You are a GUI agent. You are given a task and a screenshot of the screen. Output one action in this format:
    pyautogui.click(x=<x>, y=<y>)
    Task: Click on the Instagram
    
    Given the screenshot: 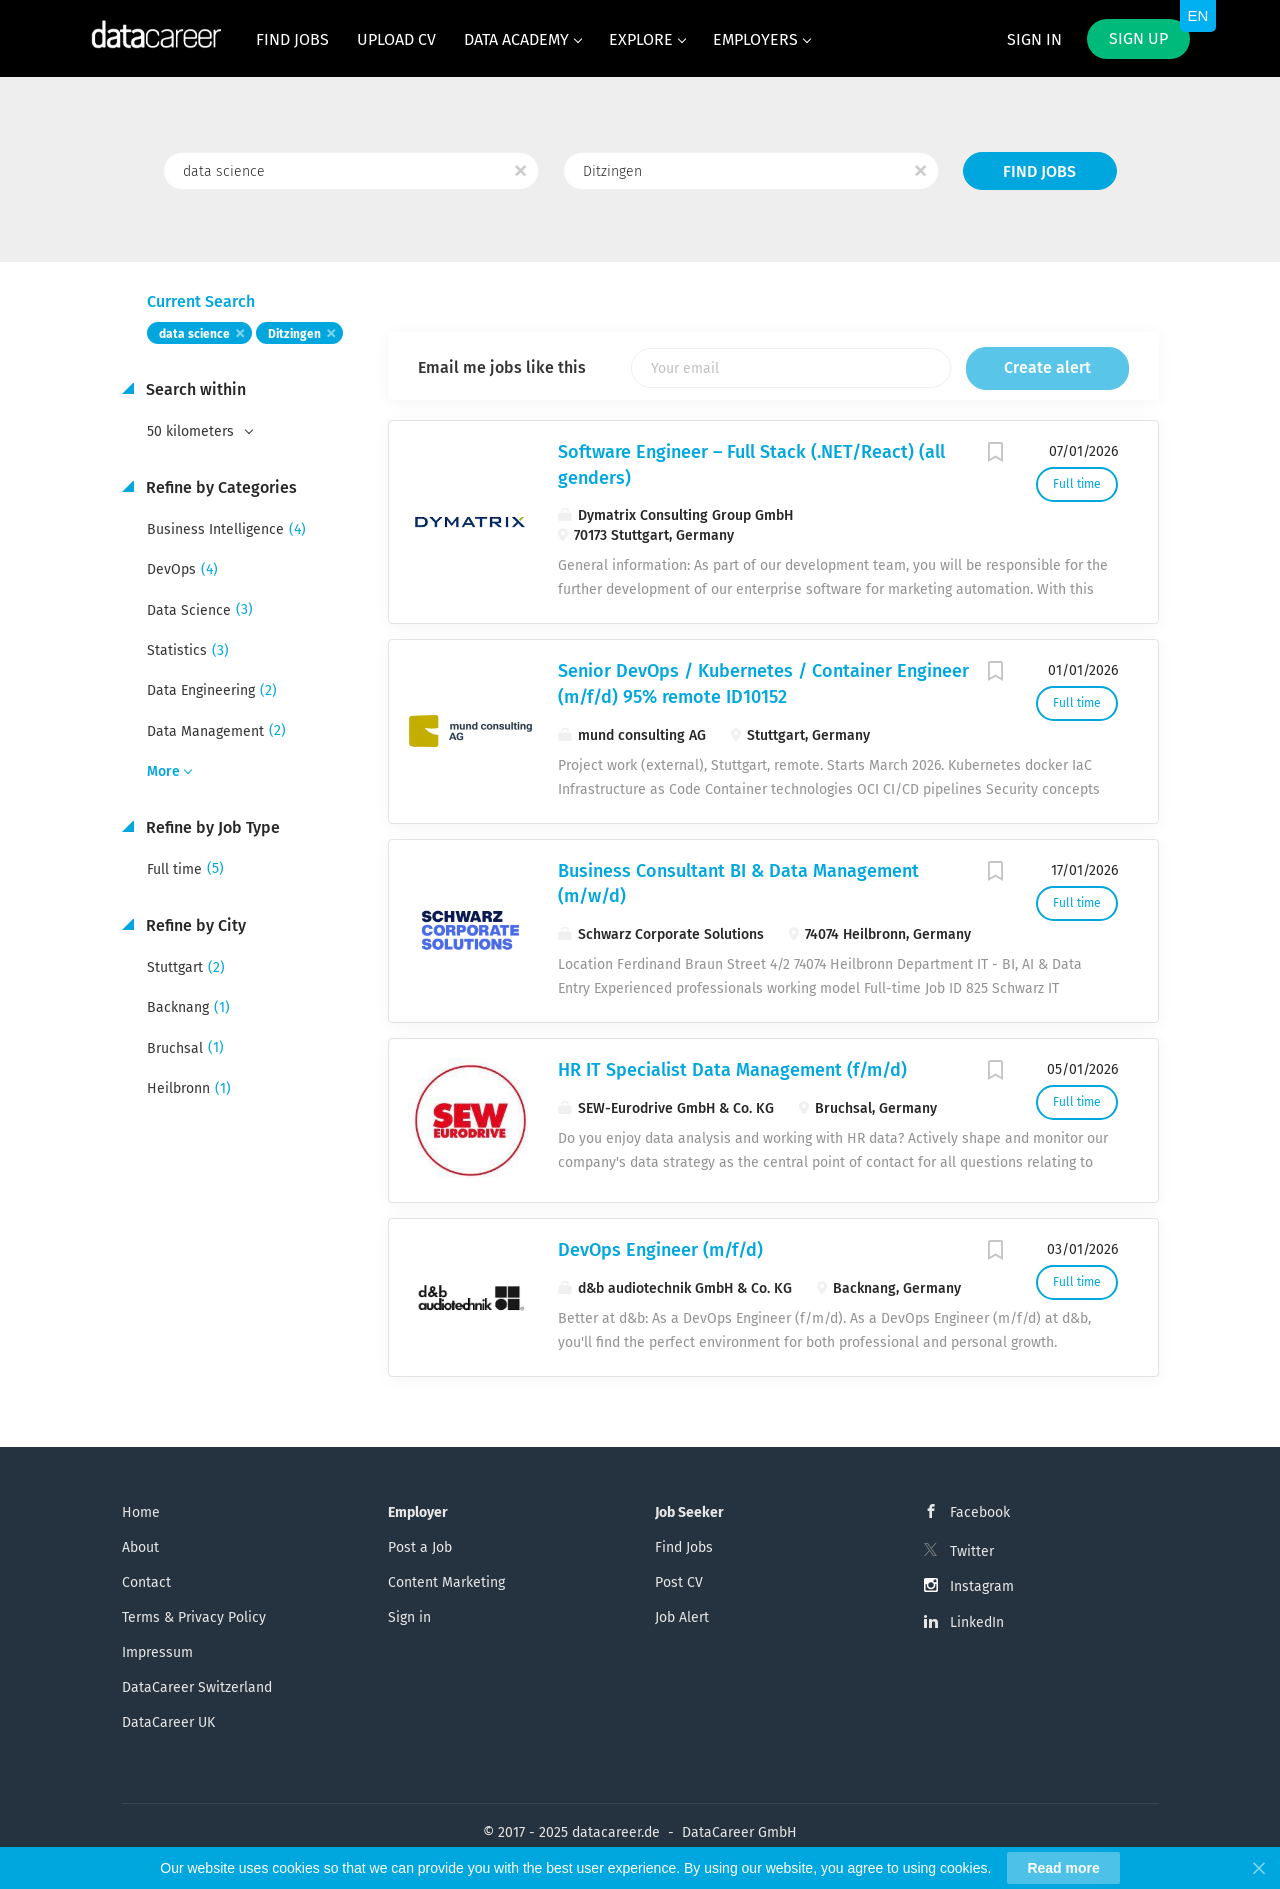 What is the action you would take?
    pyautogui.click(x=982, y=1586)
    